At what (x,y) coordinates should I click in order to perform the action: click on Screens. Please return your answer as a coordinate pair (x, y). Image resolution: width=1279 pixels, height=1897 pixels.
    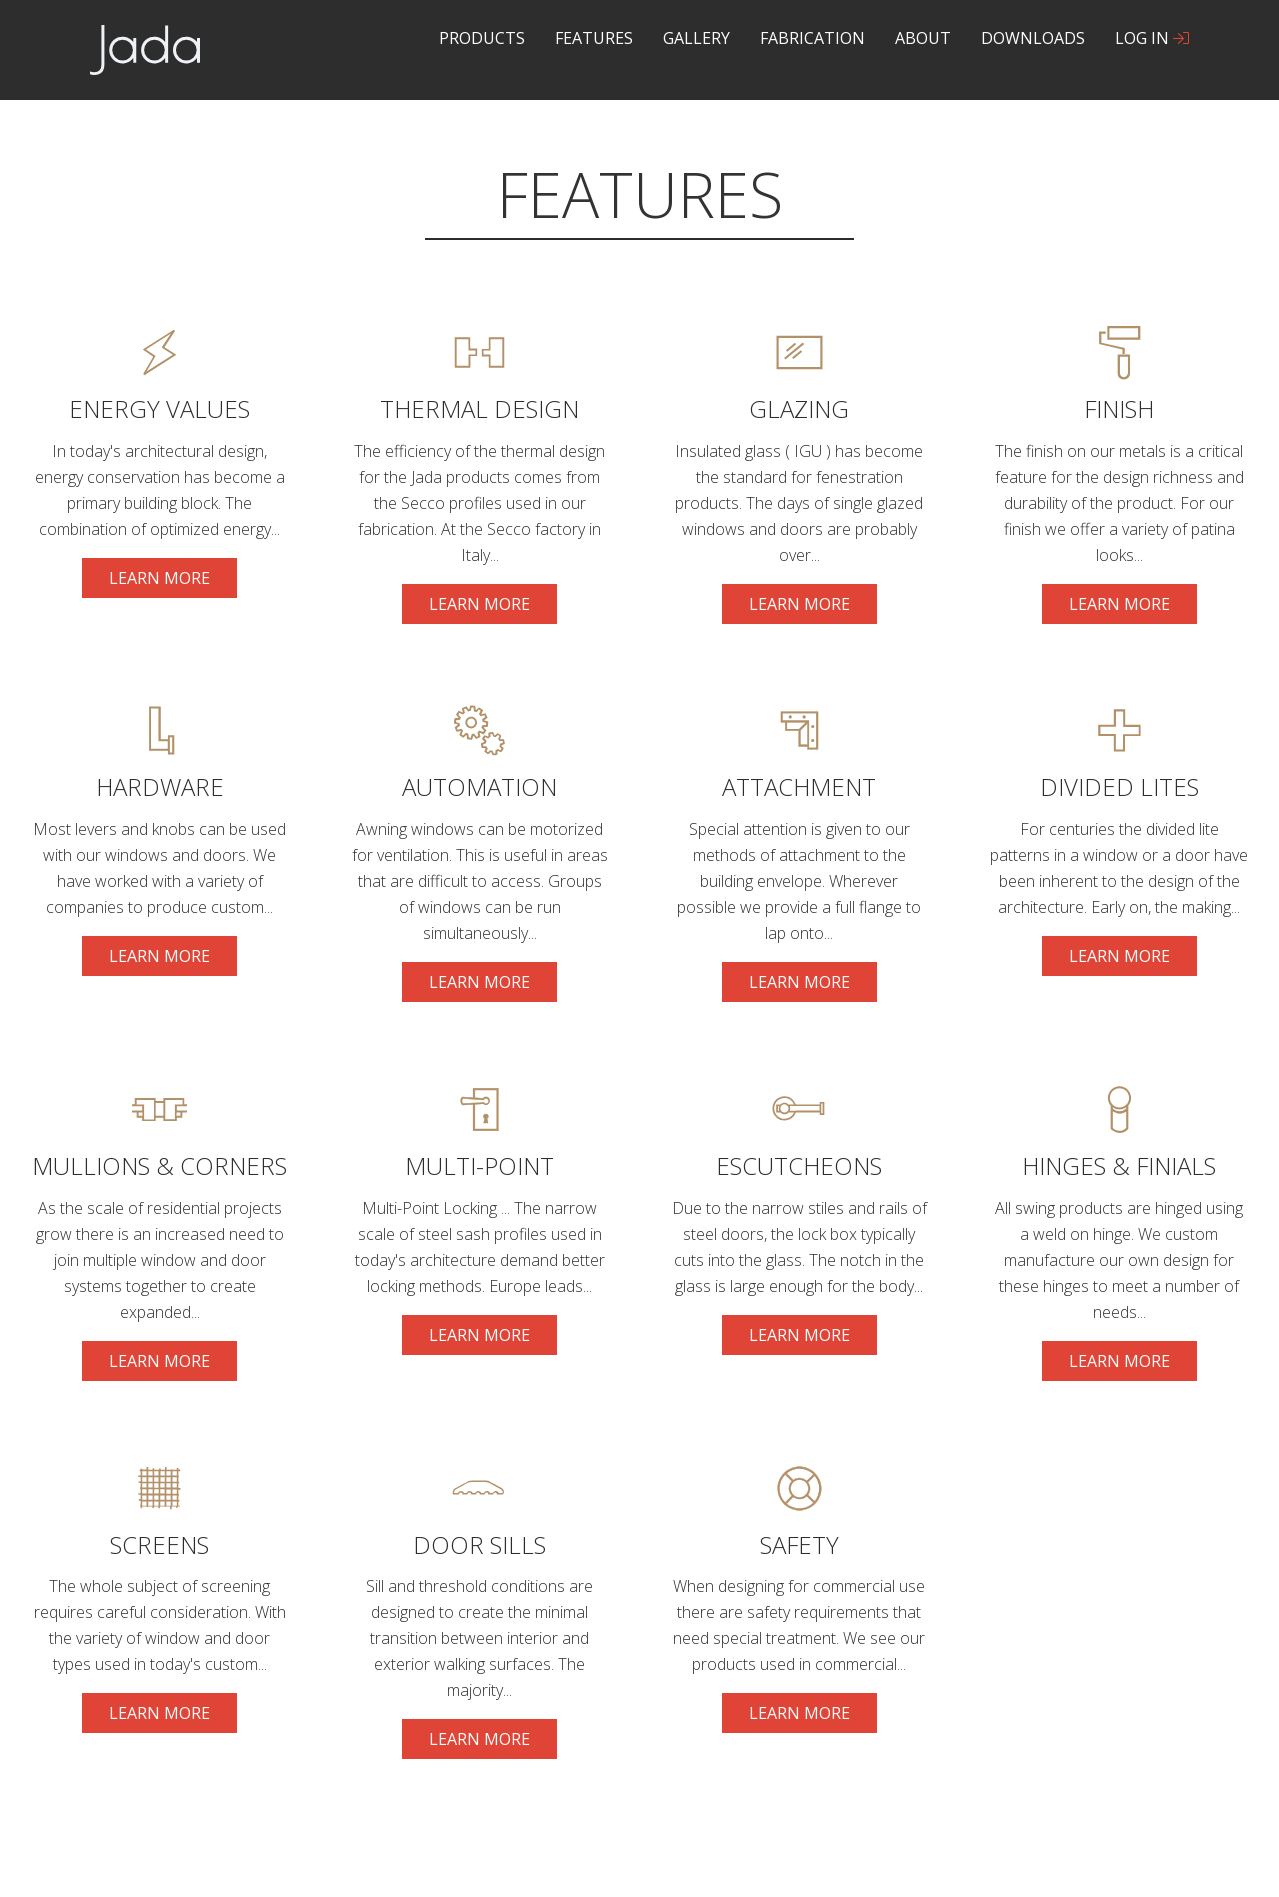
    Looking at the image, I should click on (159, 1544).